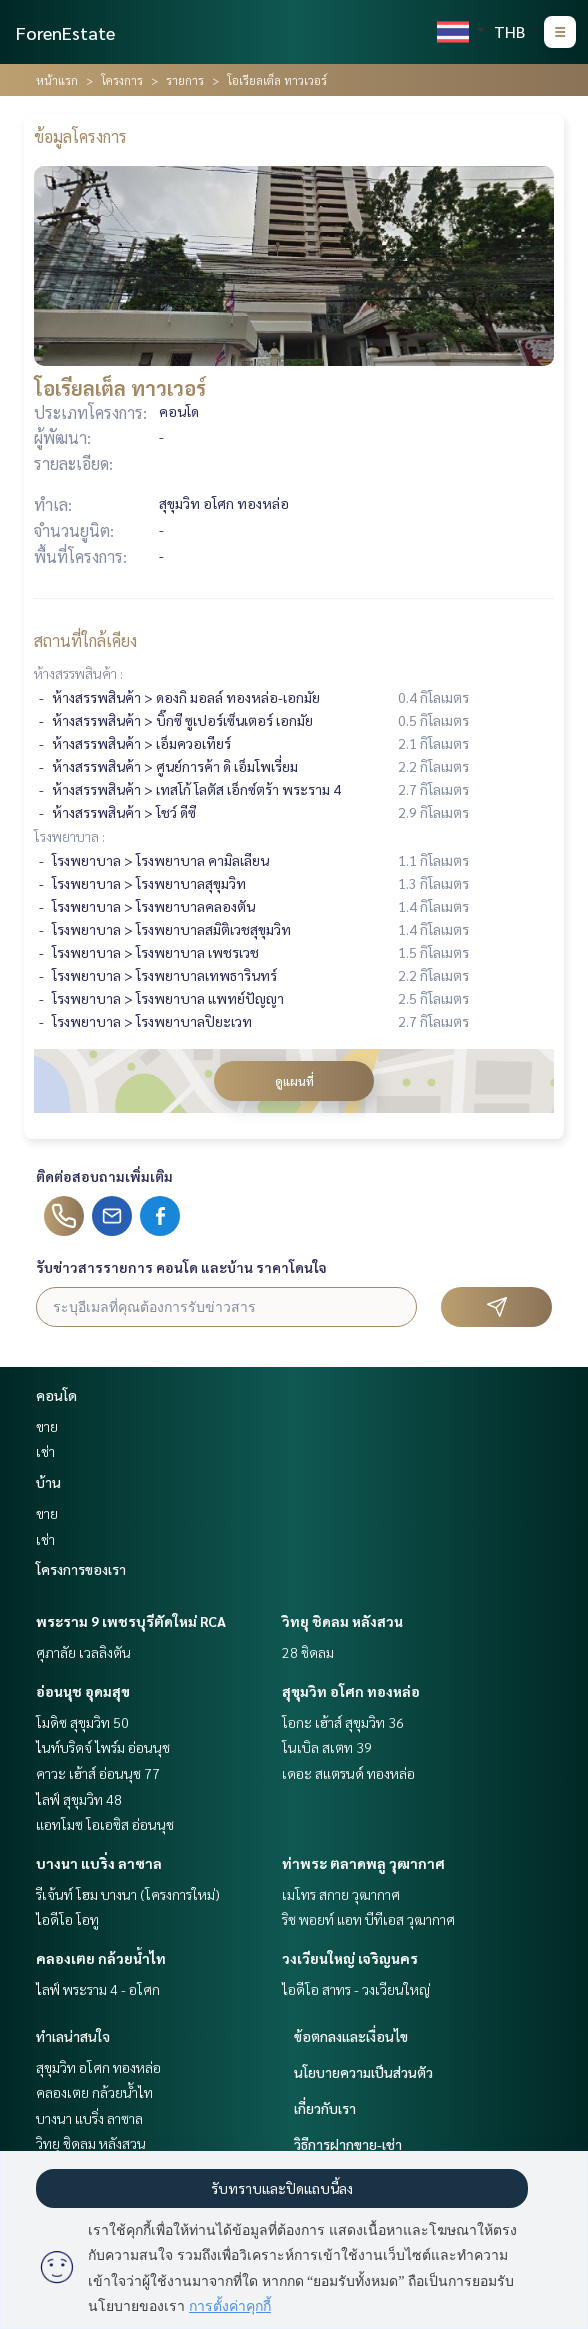 This screenshot has width=588, height=2329. I want to click on รายการ, so click(185, 80).